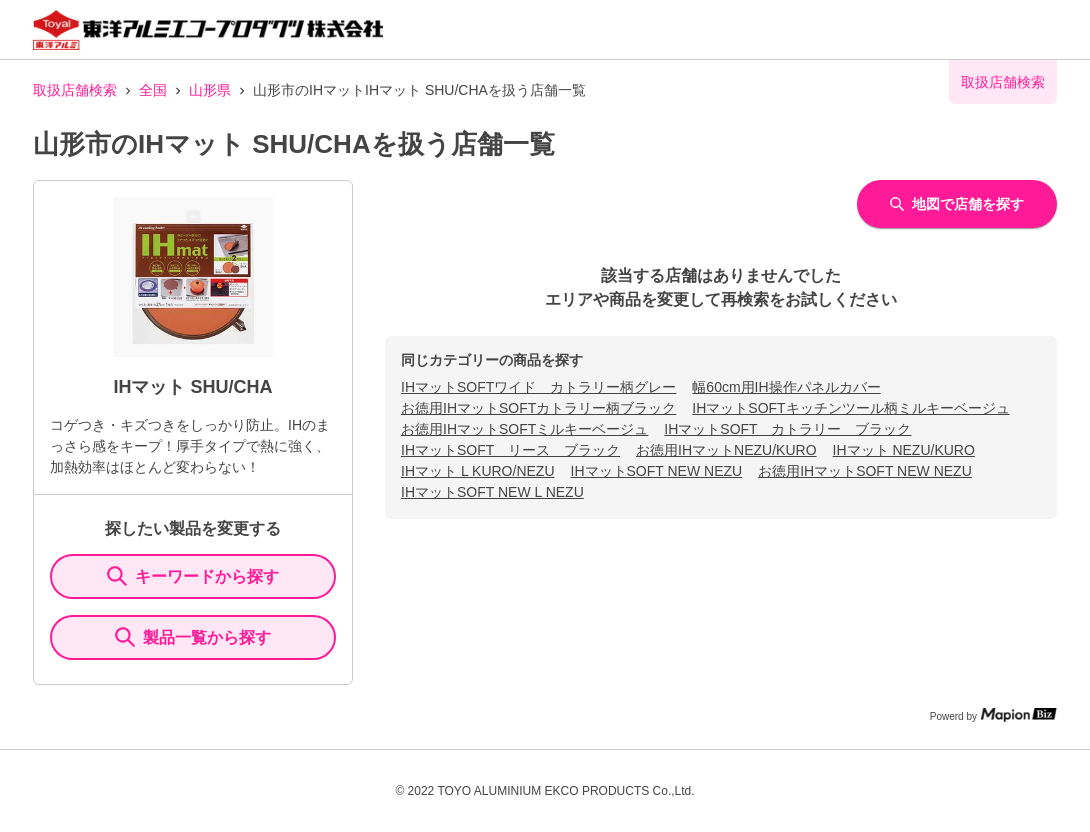  Describe the element at coordinates (524, 429) in the screenshot. I see `お徳用IHマットSOFTミルキーベージュ` at that location.